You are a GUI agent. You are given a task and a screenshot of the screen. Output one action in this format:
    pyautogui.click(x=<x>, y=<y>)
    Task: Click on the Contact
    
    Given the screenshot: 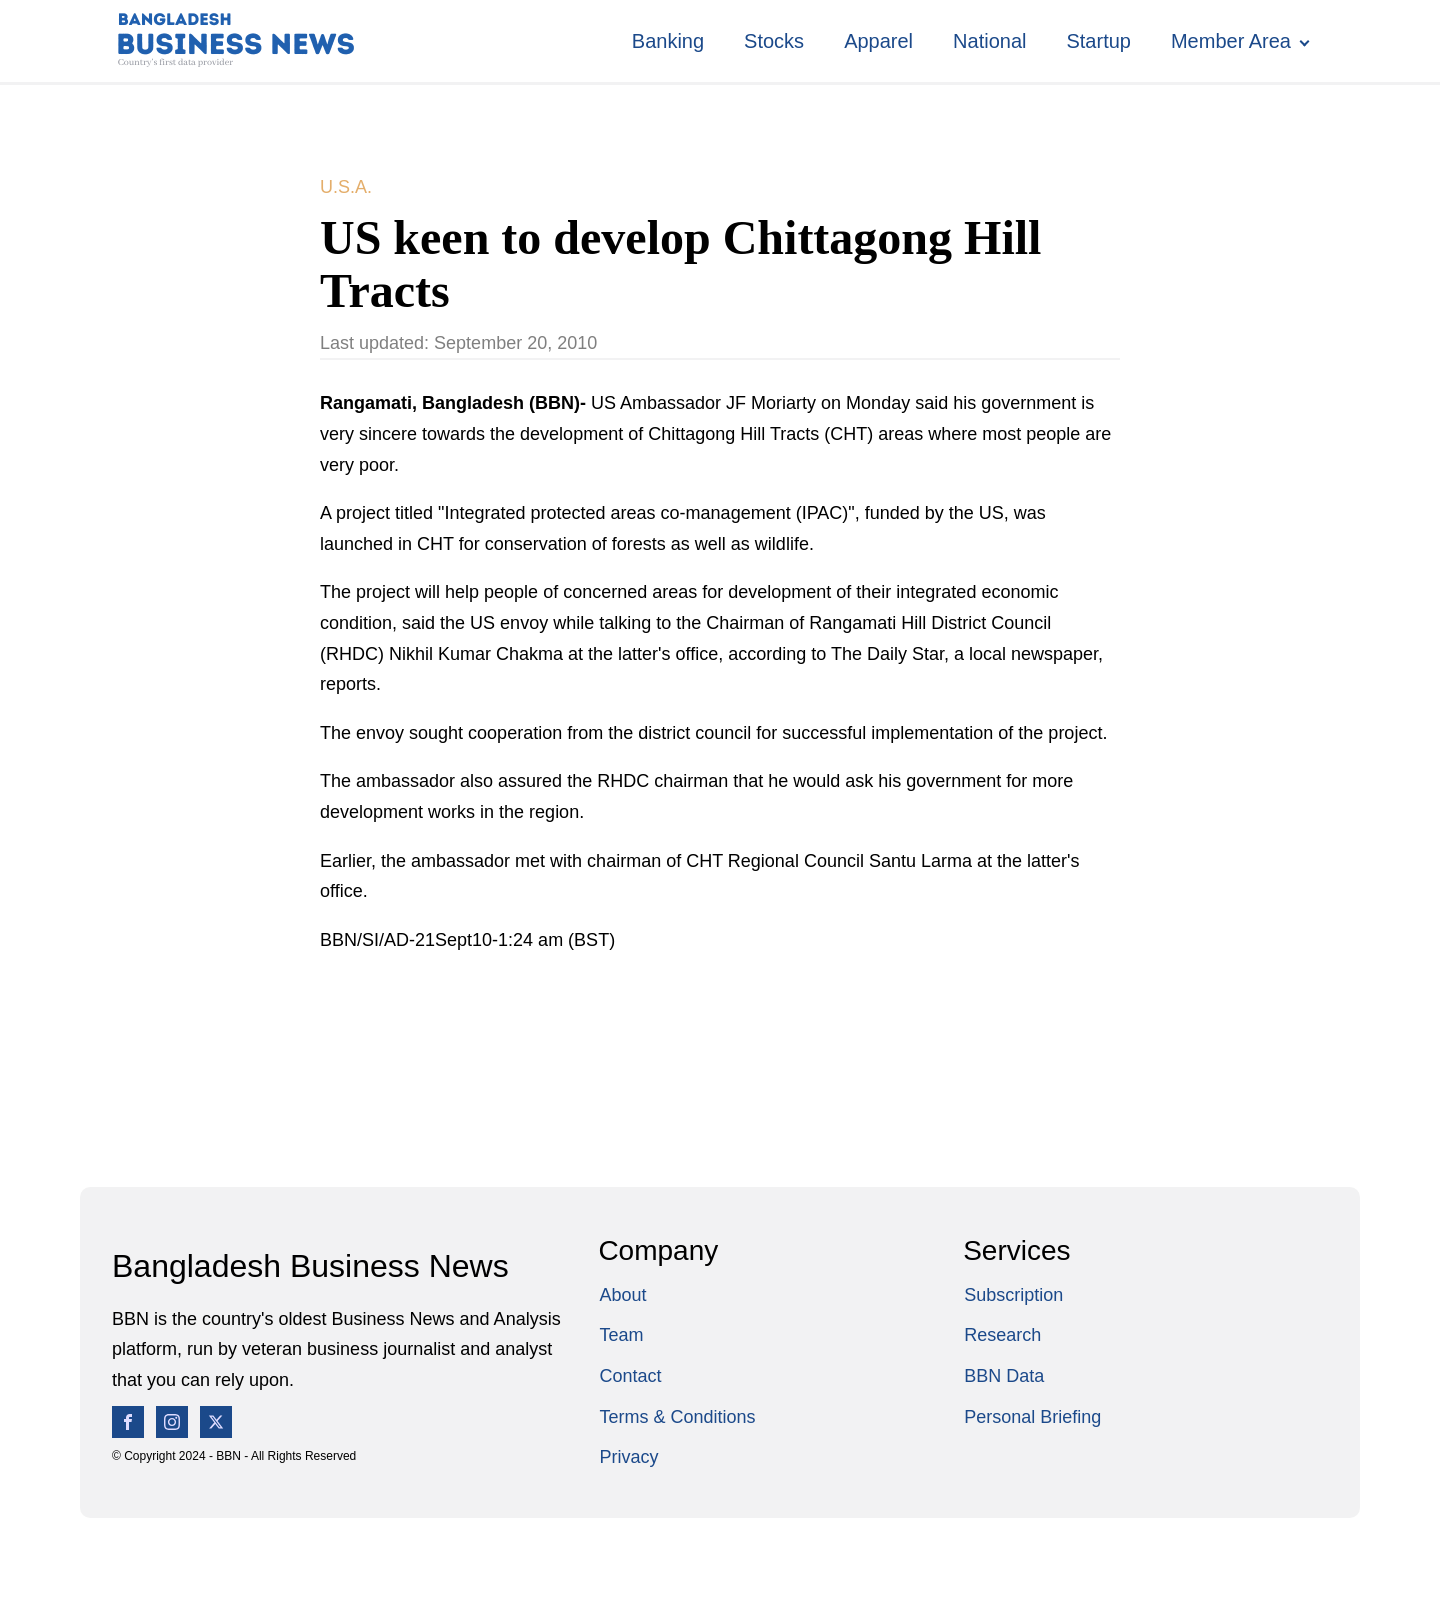 What is the action you would take?
    pyautogui.click(x=630, y=1376)
    